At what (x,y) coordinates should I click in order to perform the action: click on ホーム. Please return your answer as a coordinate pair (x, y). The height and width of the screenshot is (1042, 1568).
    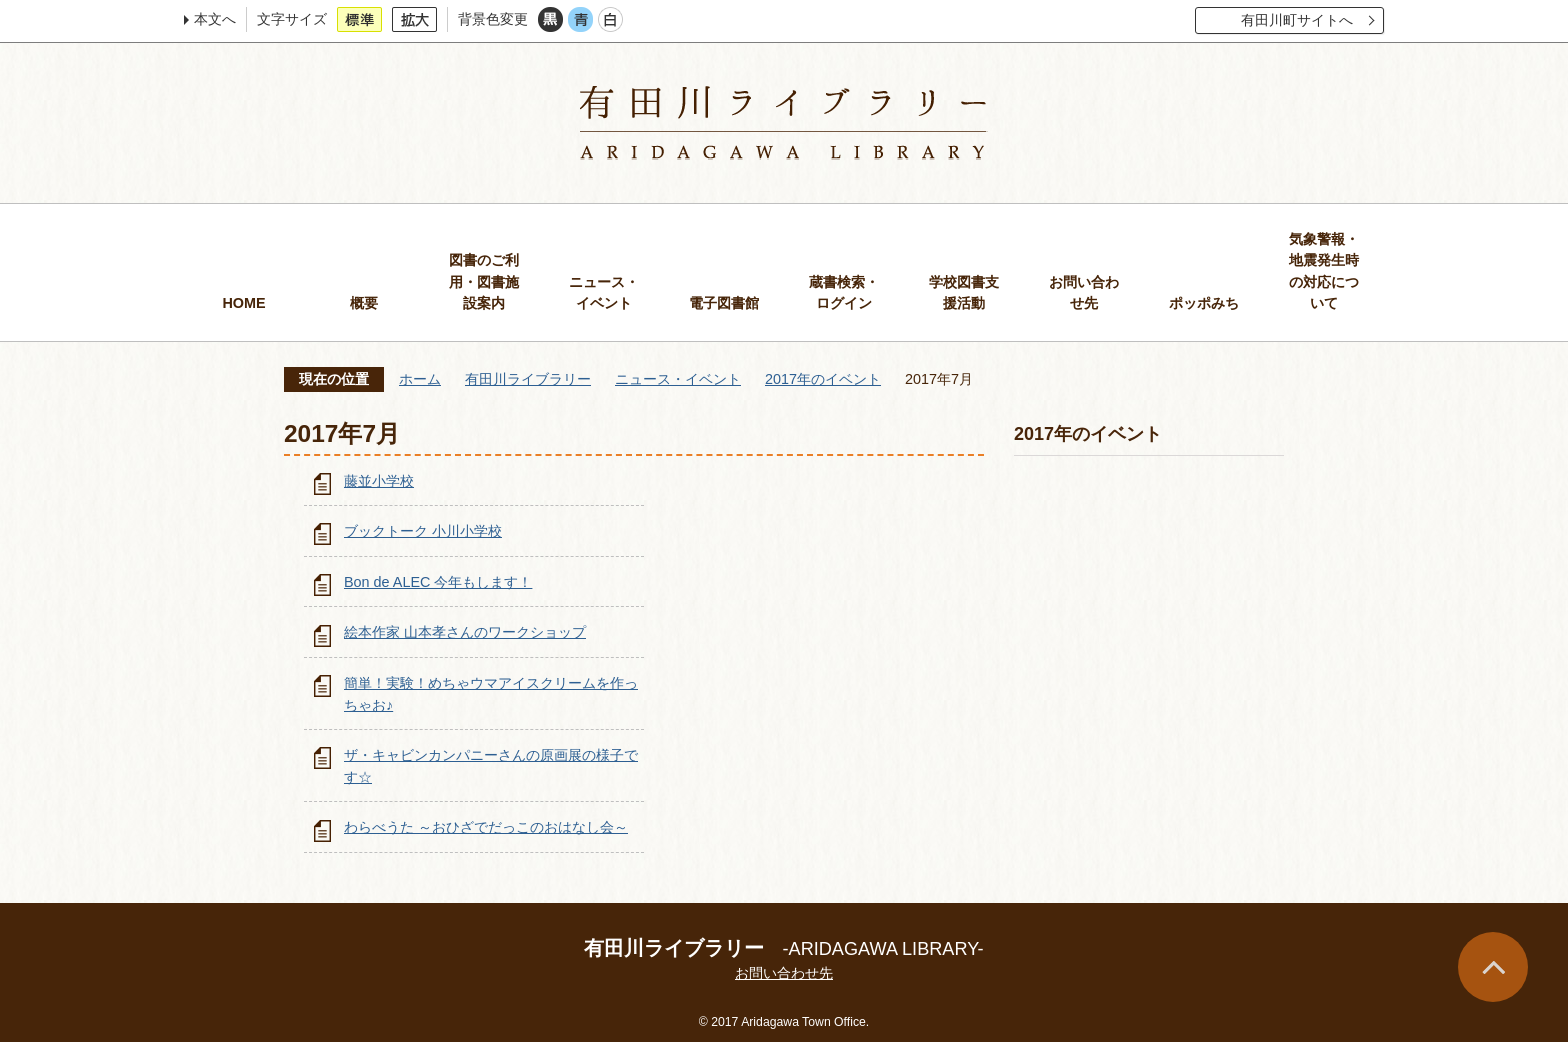
    Looking at the image, I should click on (420, 379).